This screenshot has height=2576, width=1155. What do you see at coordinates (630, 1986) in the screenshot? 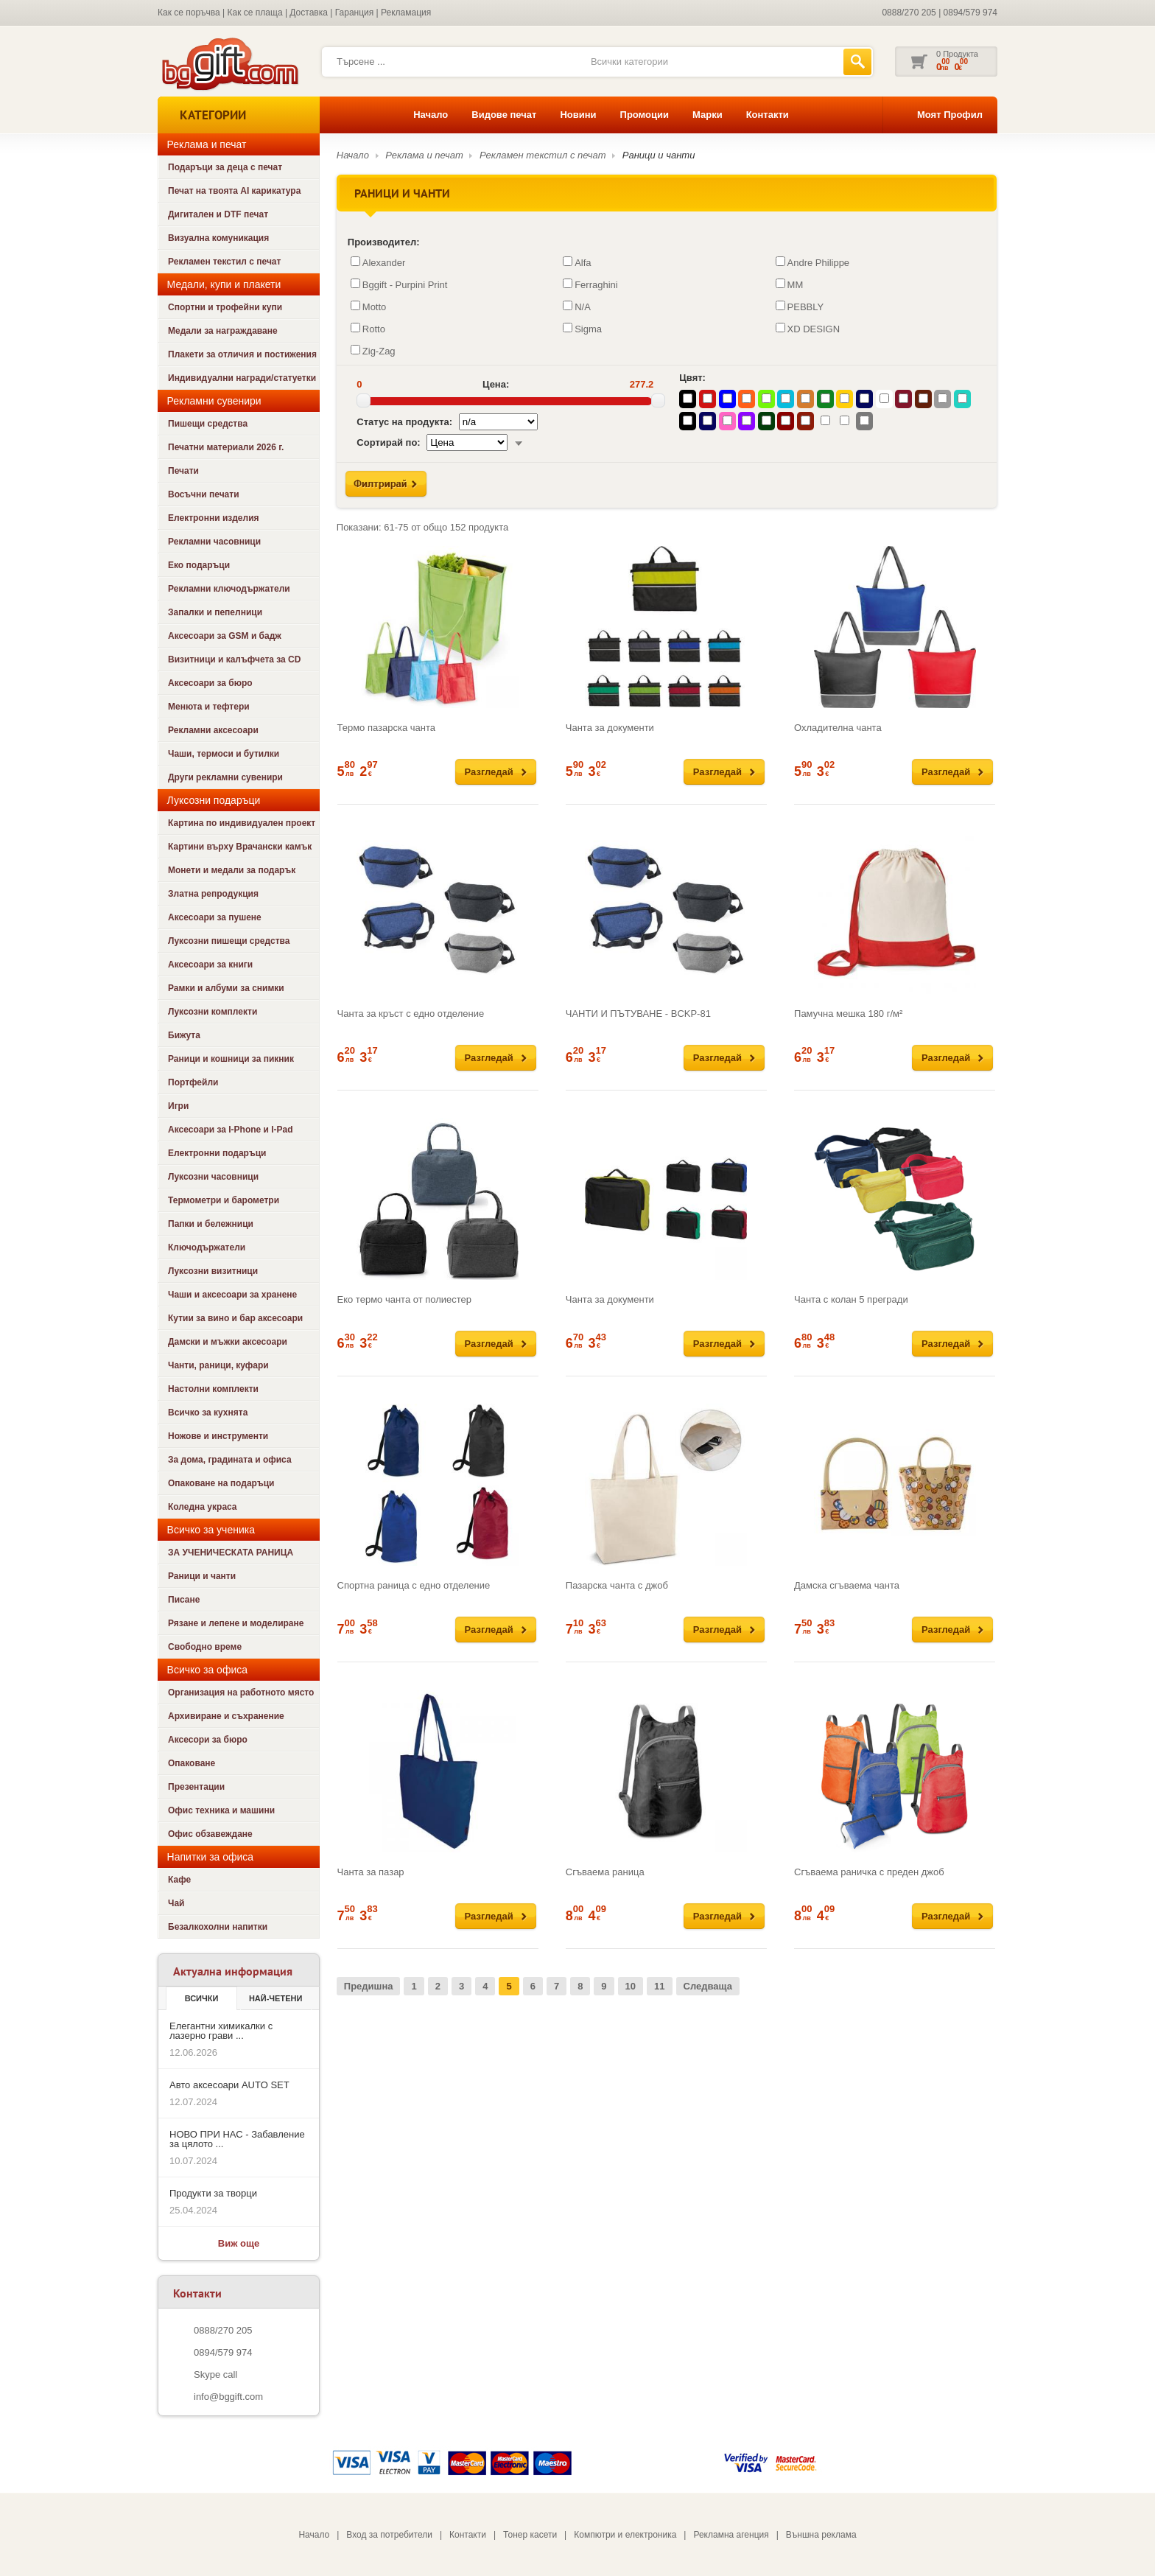
I see `10` at bounding box center [630, 1986].